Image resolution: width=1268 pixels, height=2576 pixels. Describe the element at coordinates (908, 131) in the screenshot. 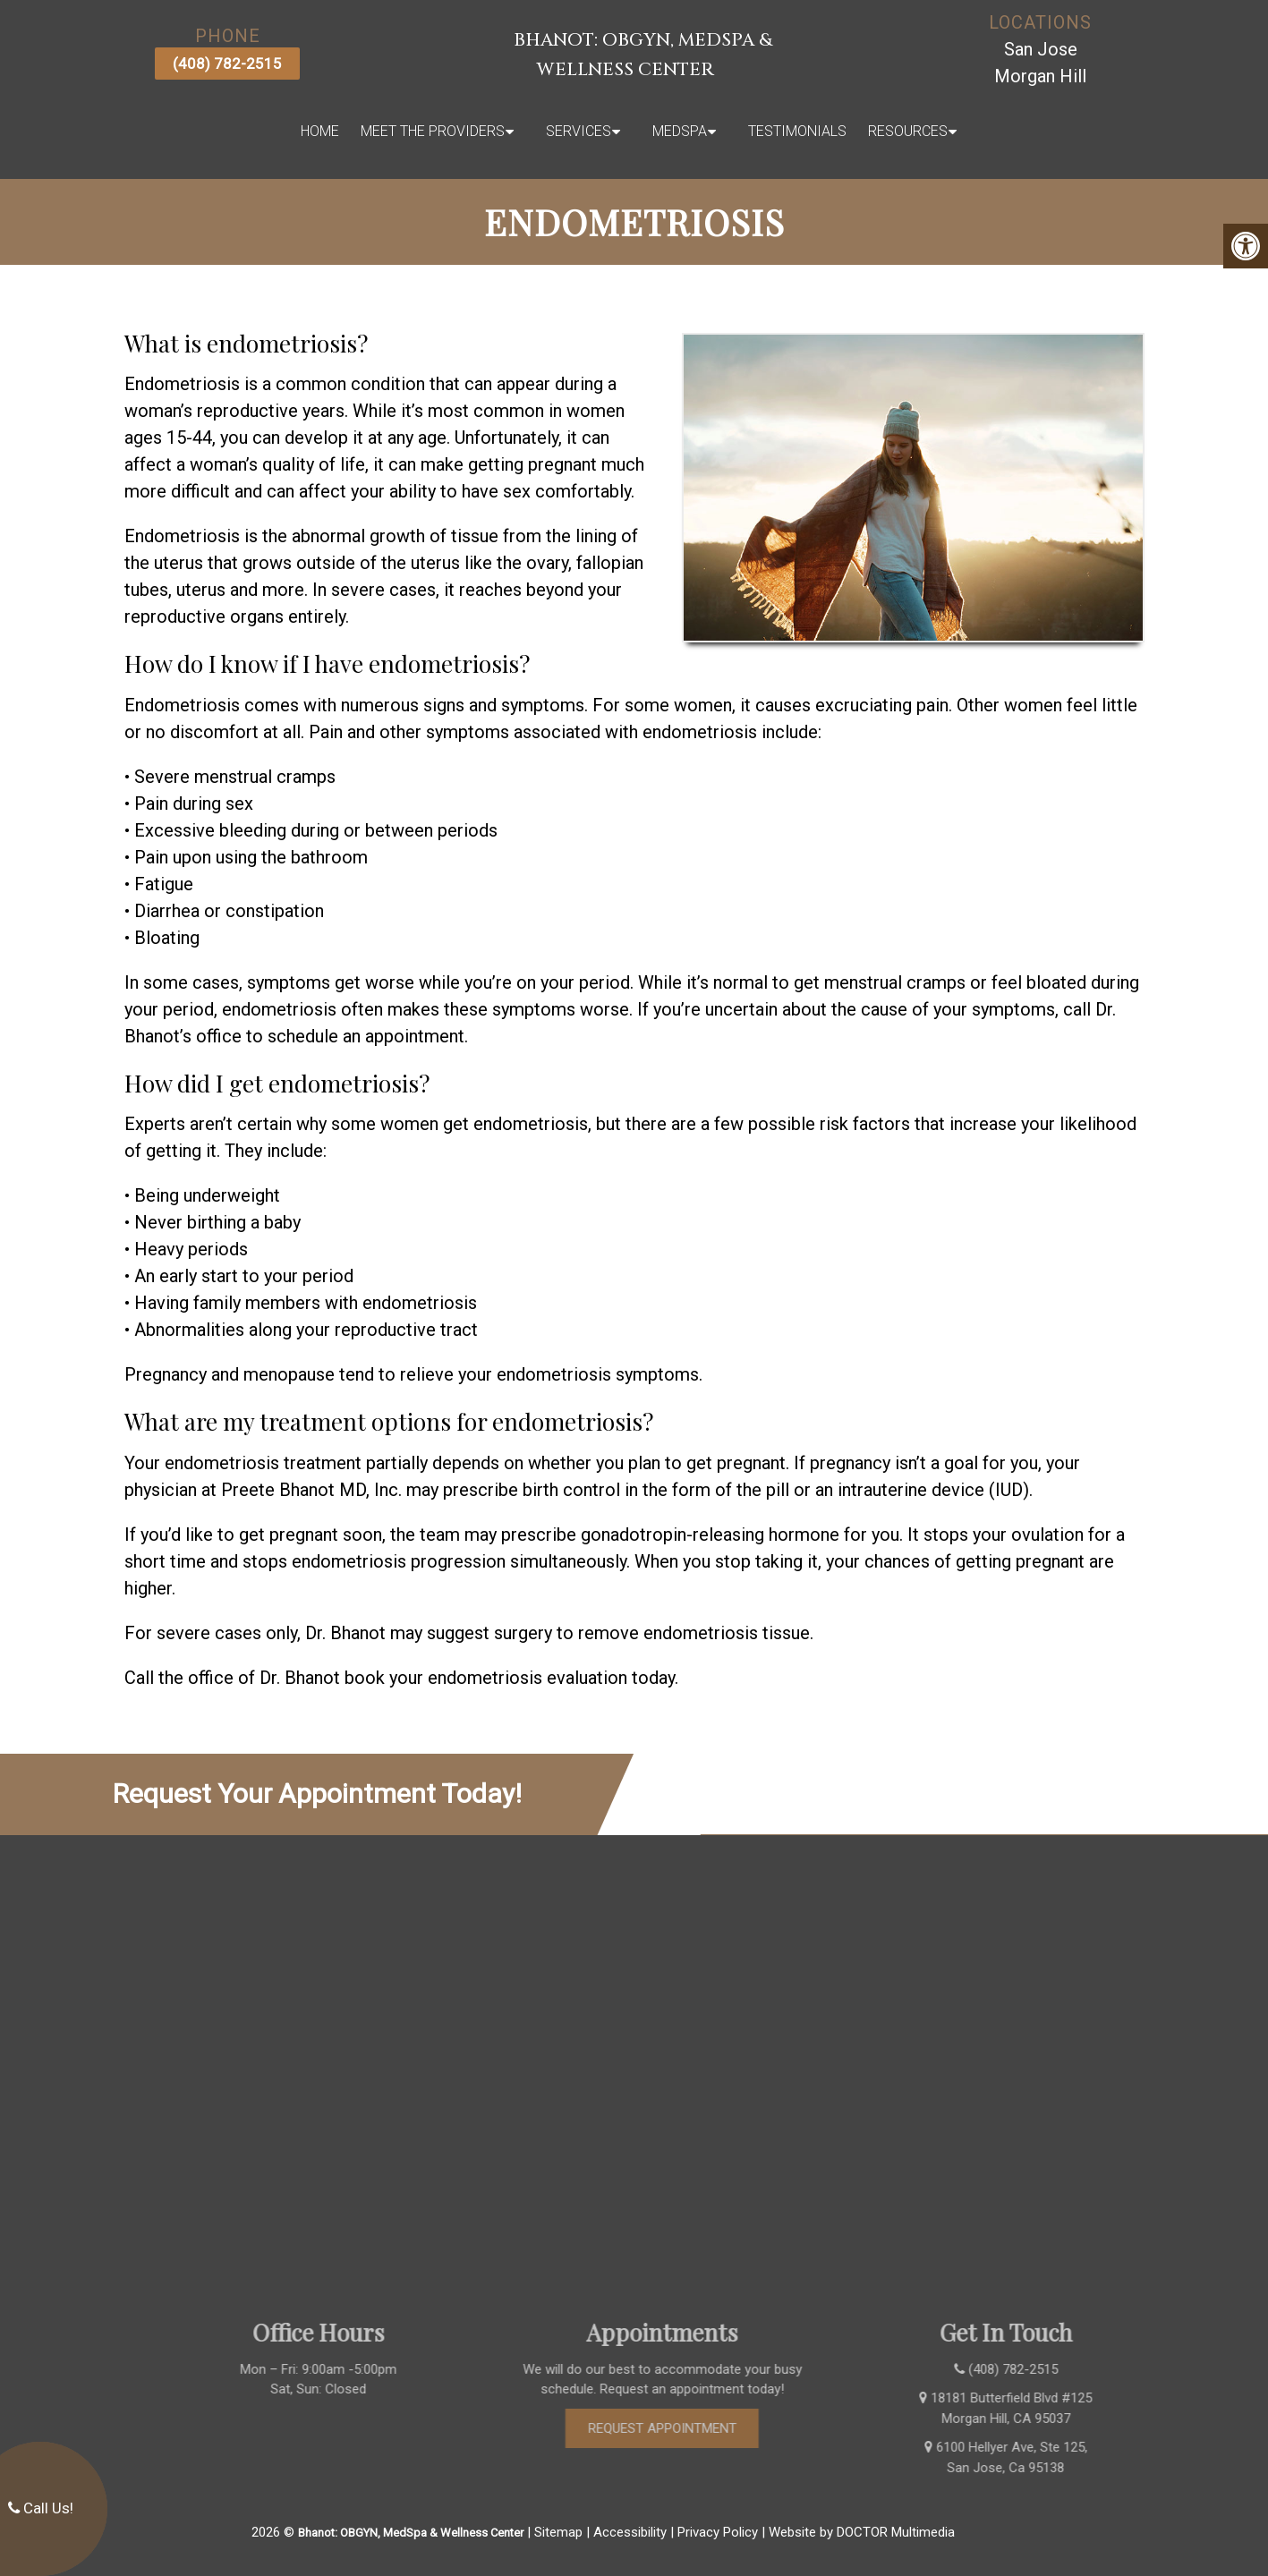

I see `Resources` at that location.